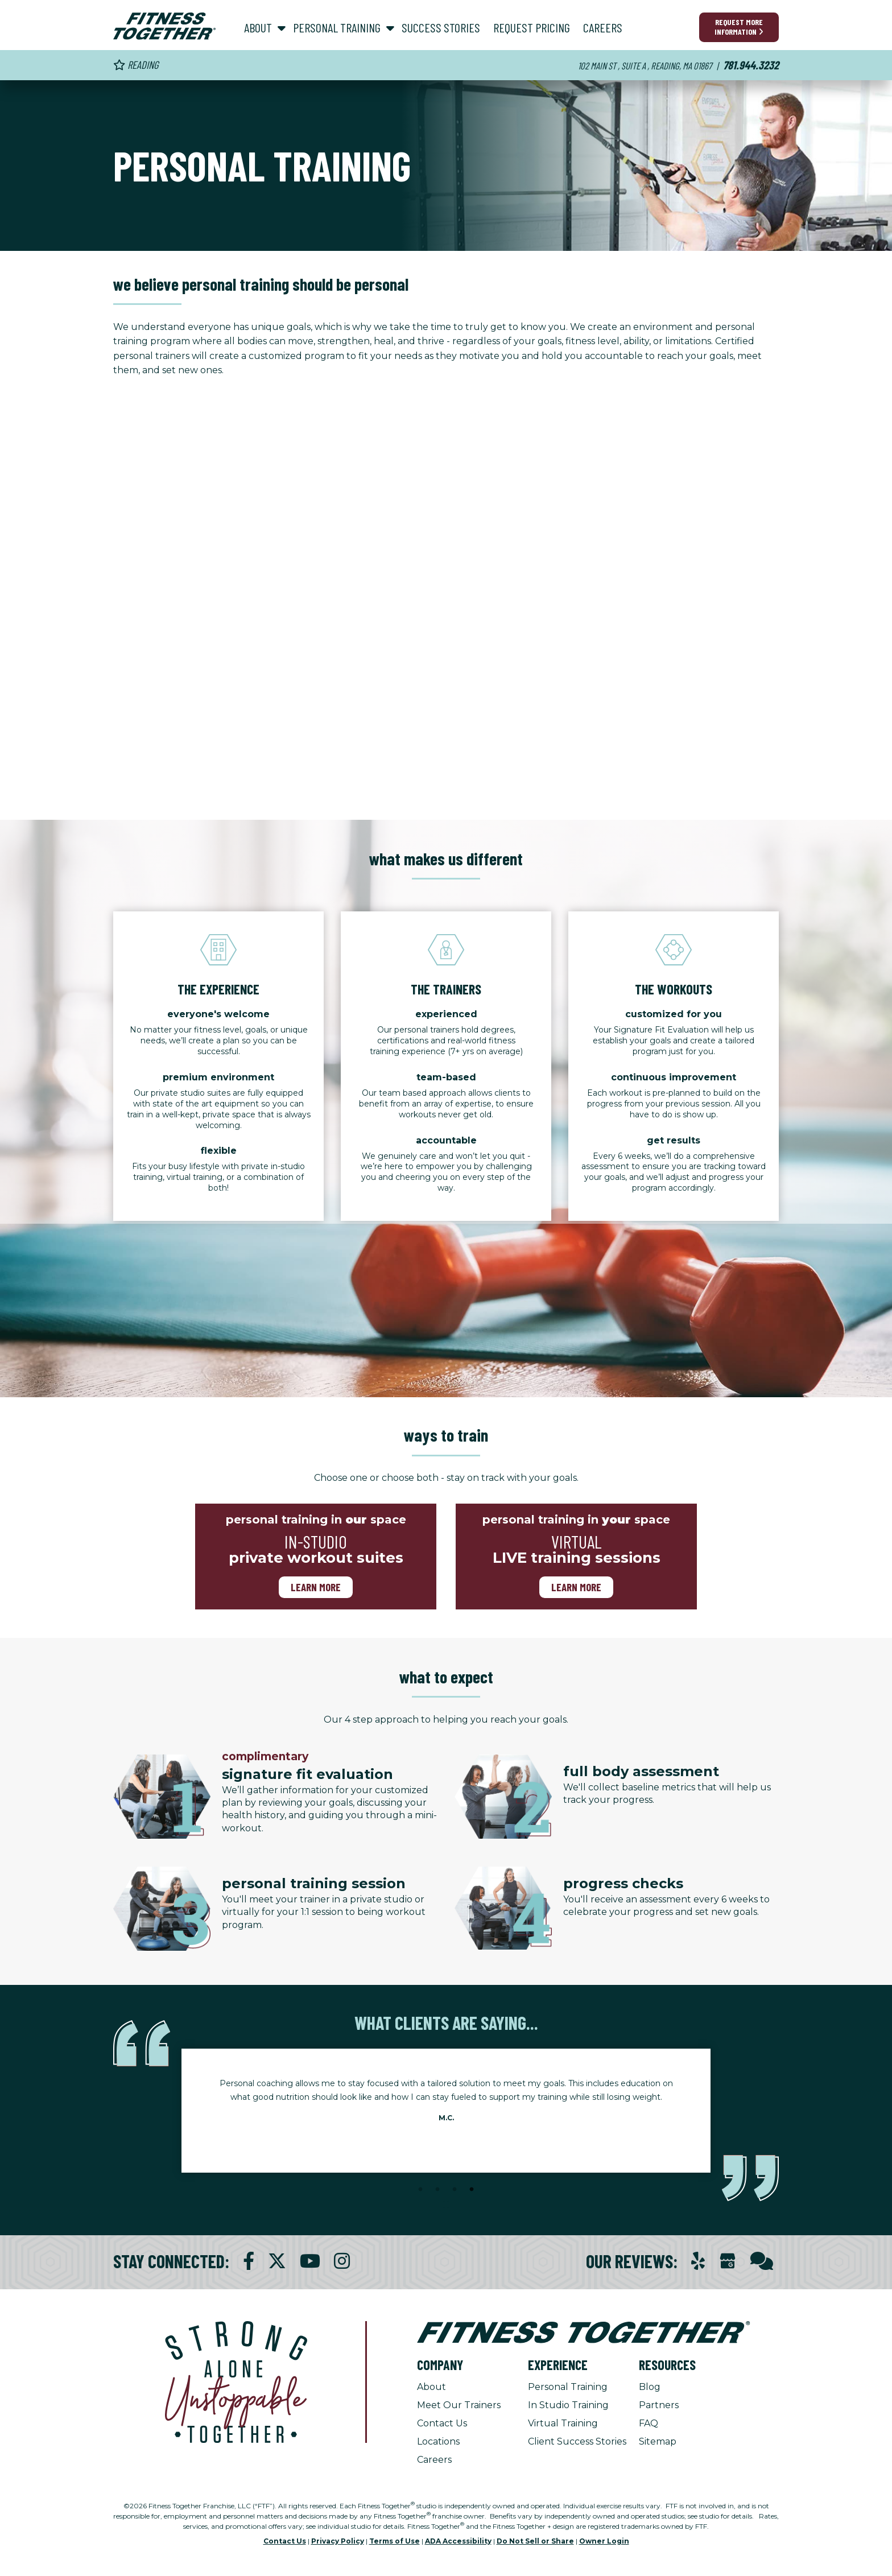 The height and width of the screenshot is (2576, 892). I want to click on Careers, so click(434, 2459).